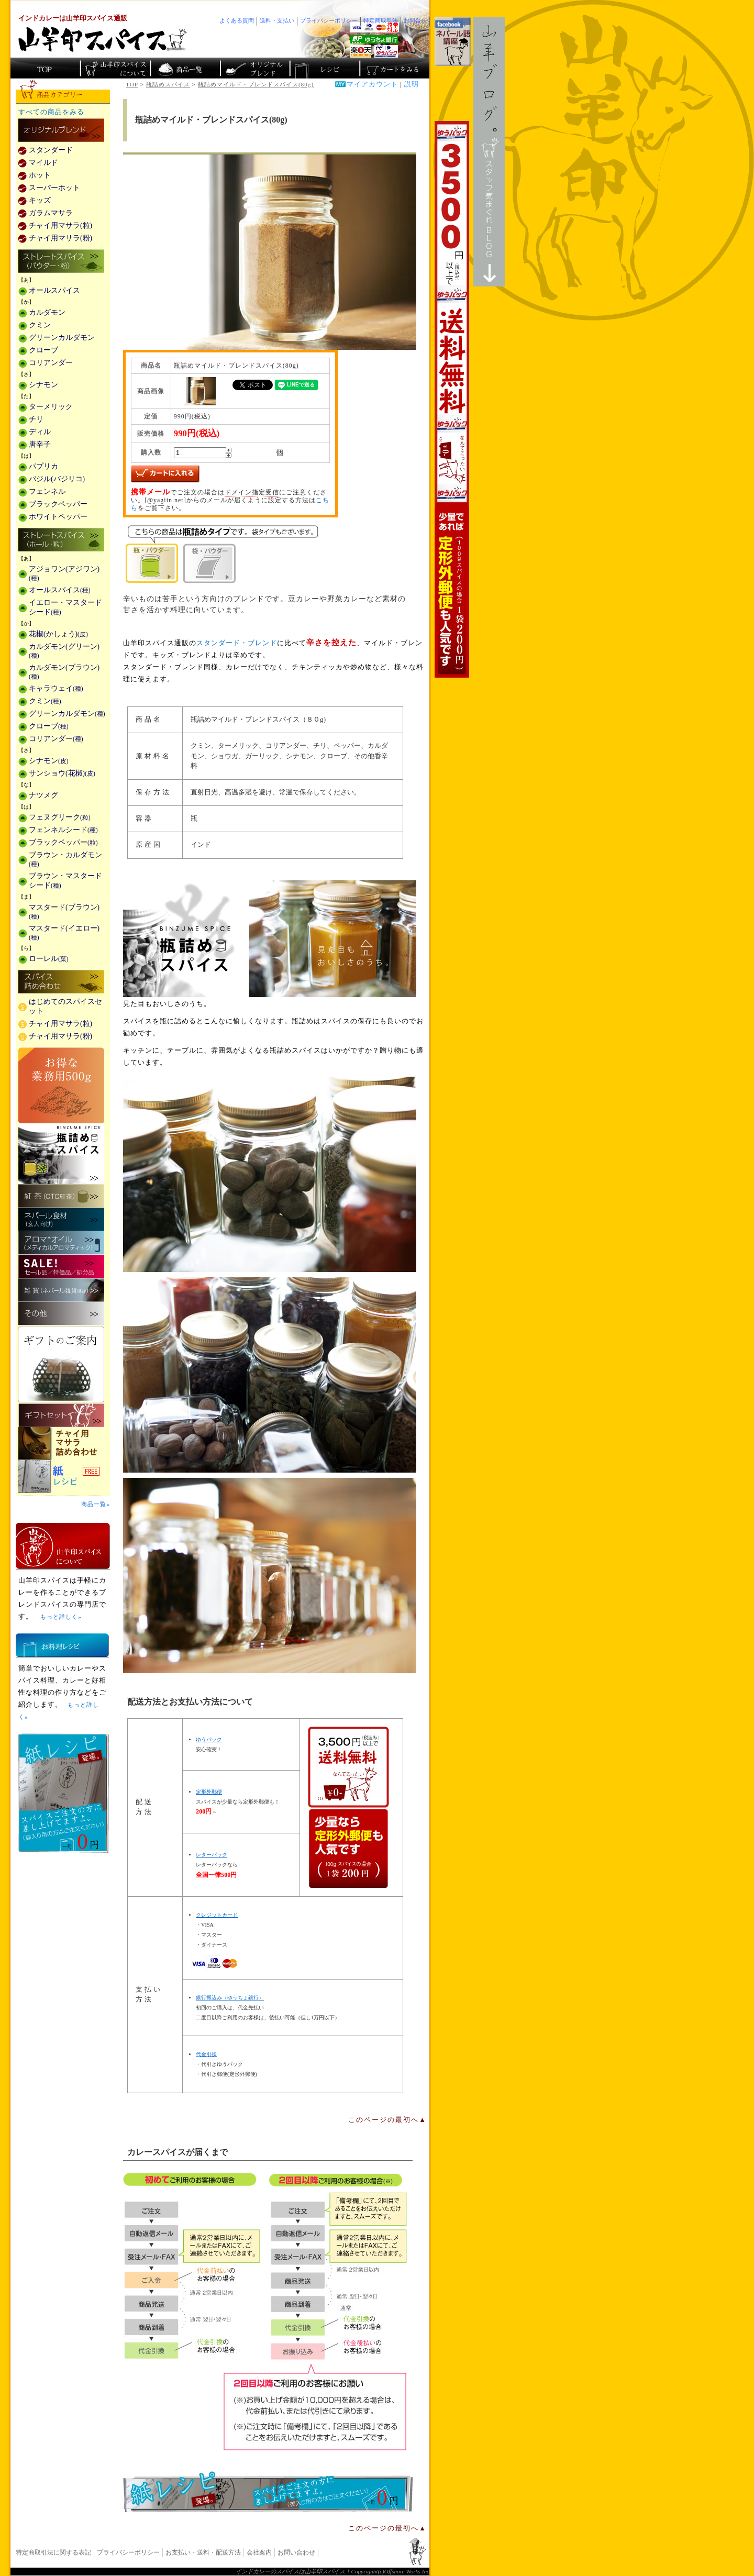  Describe the element at coordinates (61, 1196) in the screenshot. I see `紅茶(CTC紅茶)` at that location.